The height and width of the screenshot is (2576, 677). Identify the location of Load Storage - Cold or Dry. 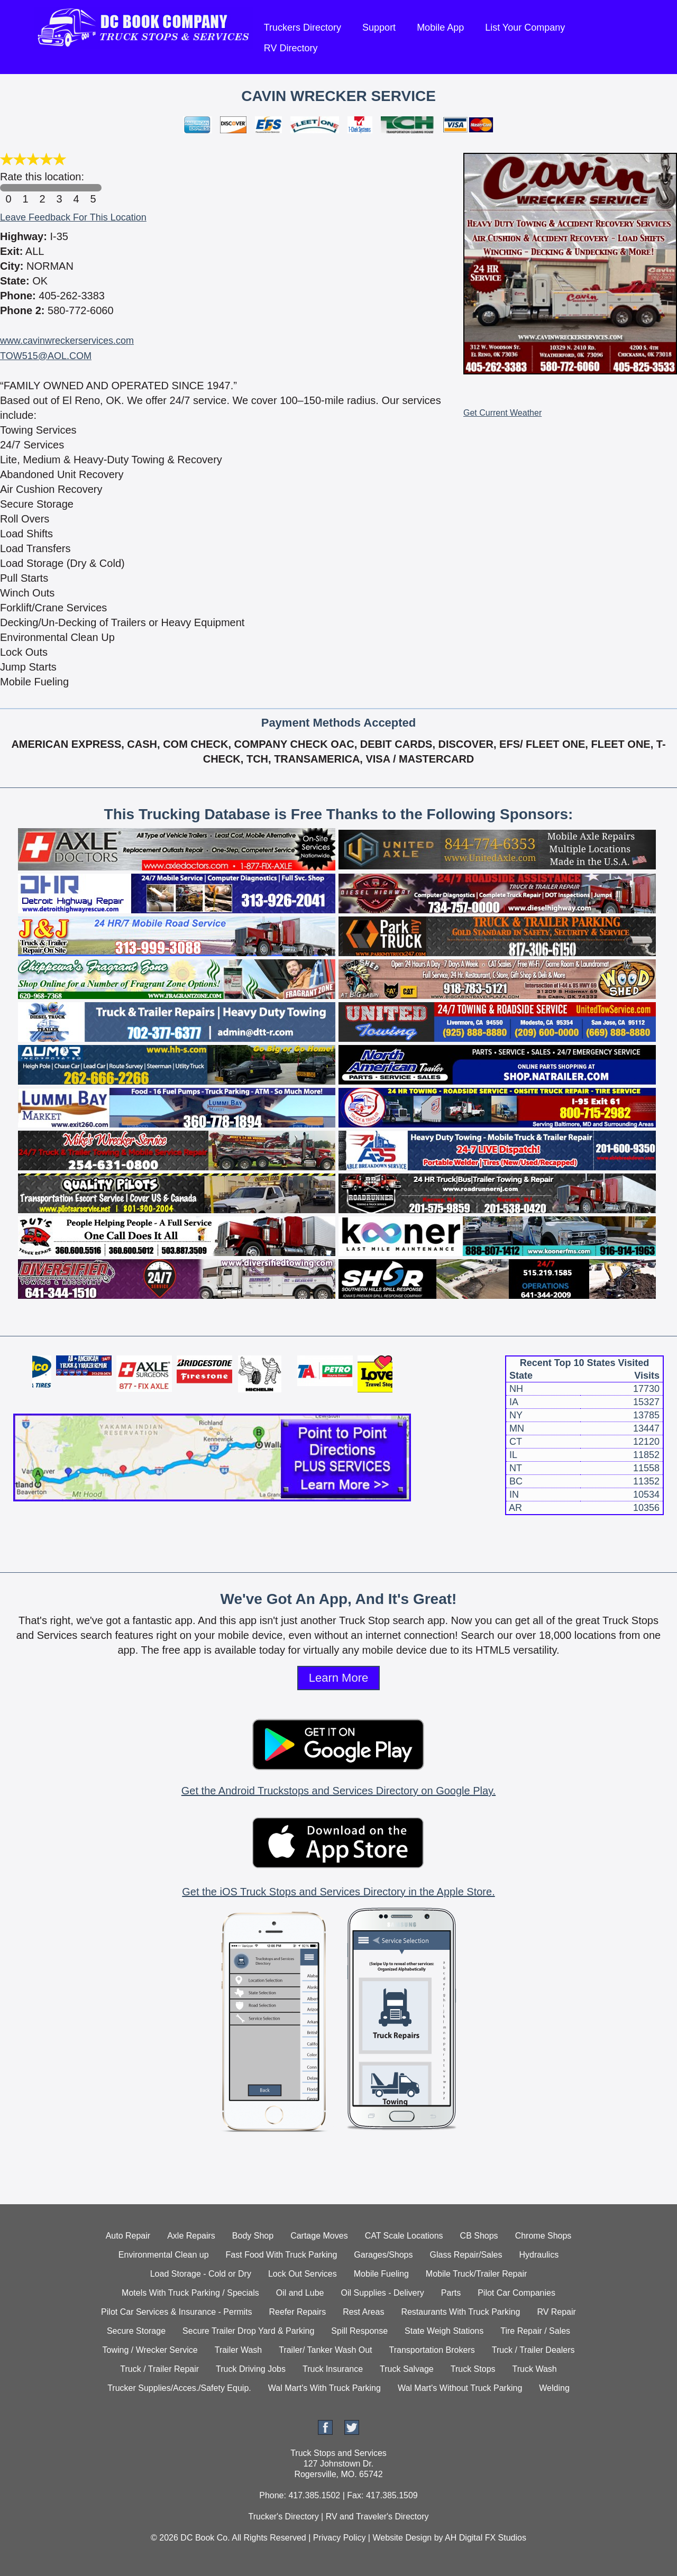
(200, 2273).